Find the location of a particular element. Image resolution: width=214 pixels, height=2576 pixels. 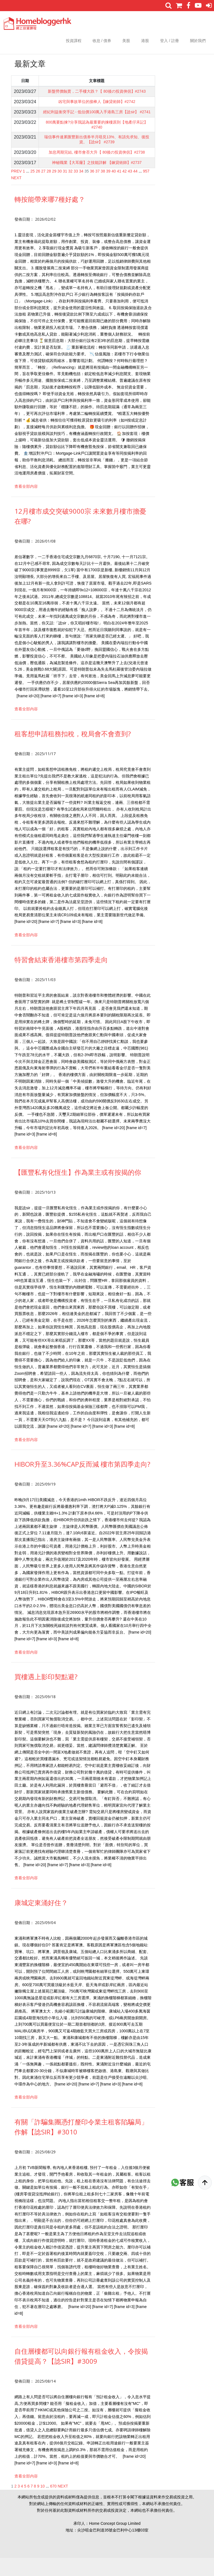

32 is located at coordinates (70, 189).